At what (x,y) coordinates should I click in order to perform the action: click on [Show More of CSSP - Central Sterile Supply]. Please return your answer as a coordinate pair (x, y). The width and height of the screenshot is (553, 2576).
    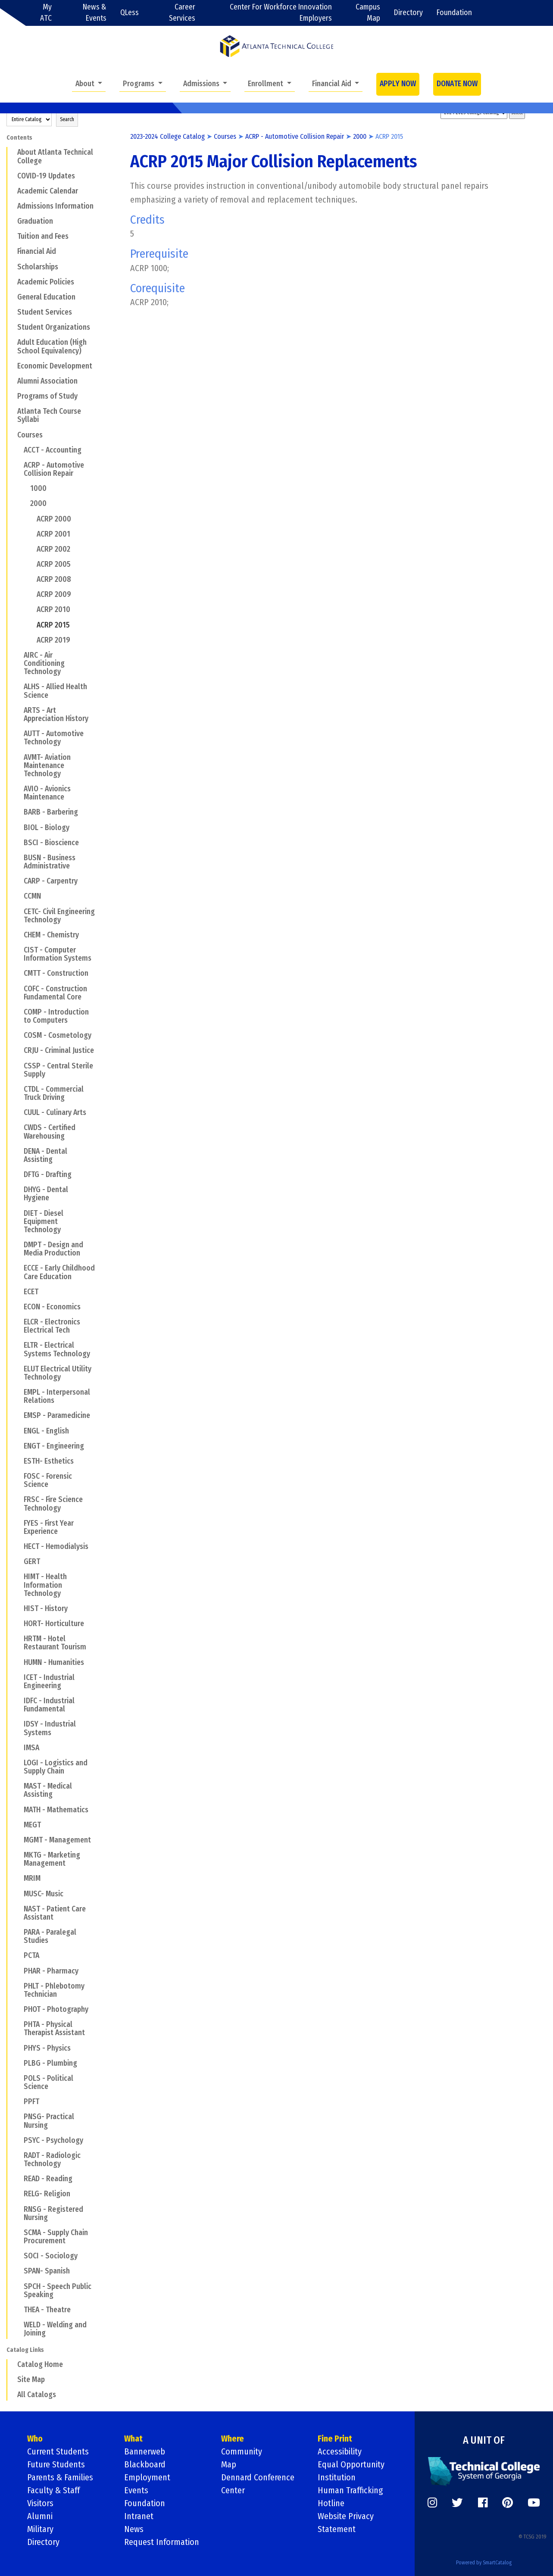
    Looking at the image, I should click on (18, 1065).